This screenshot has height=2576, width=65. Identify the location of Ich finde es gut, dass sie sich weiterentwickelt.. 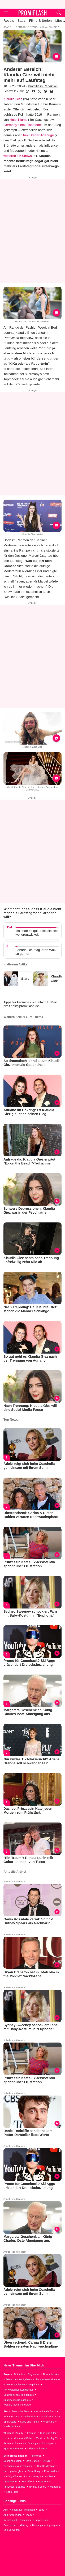
(36, 932).